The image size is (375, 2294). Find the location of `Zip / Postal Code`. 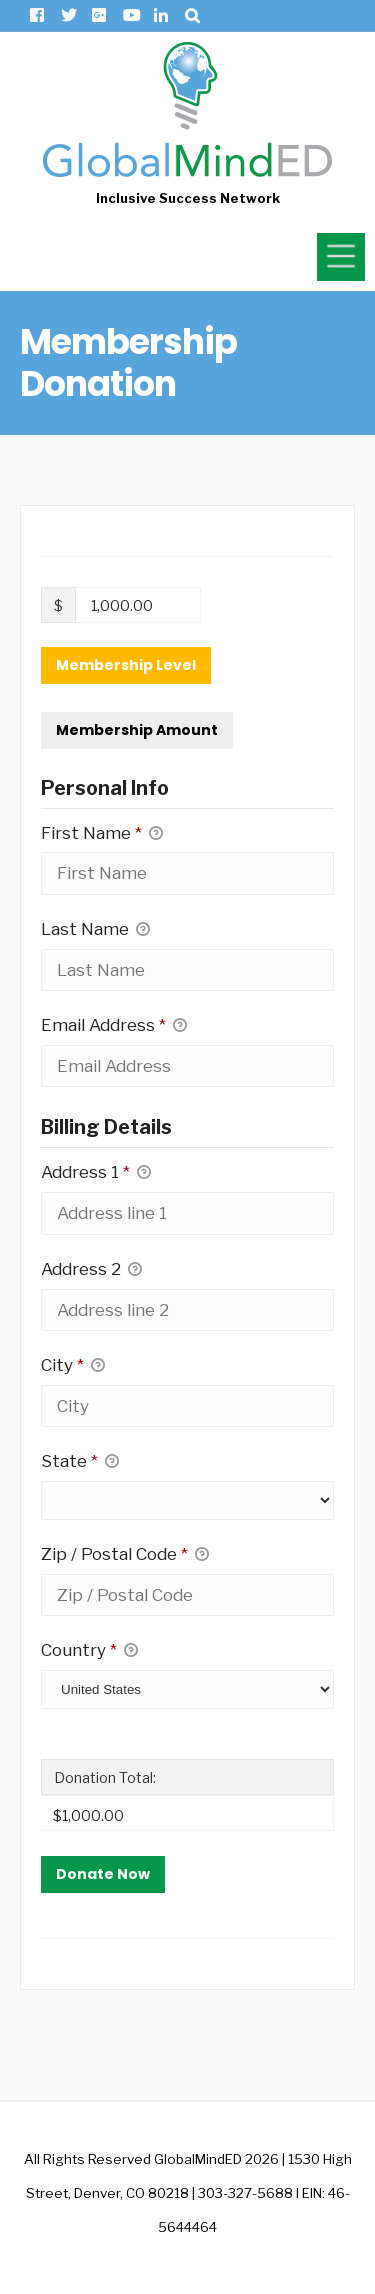

Zip / Postal Code is located at coordinates (125, 1555).